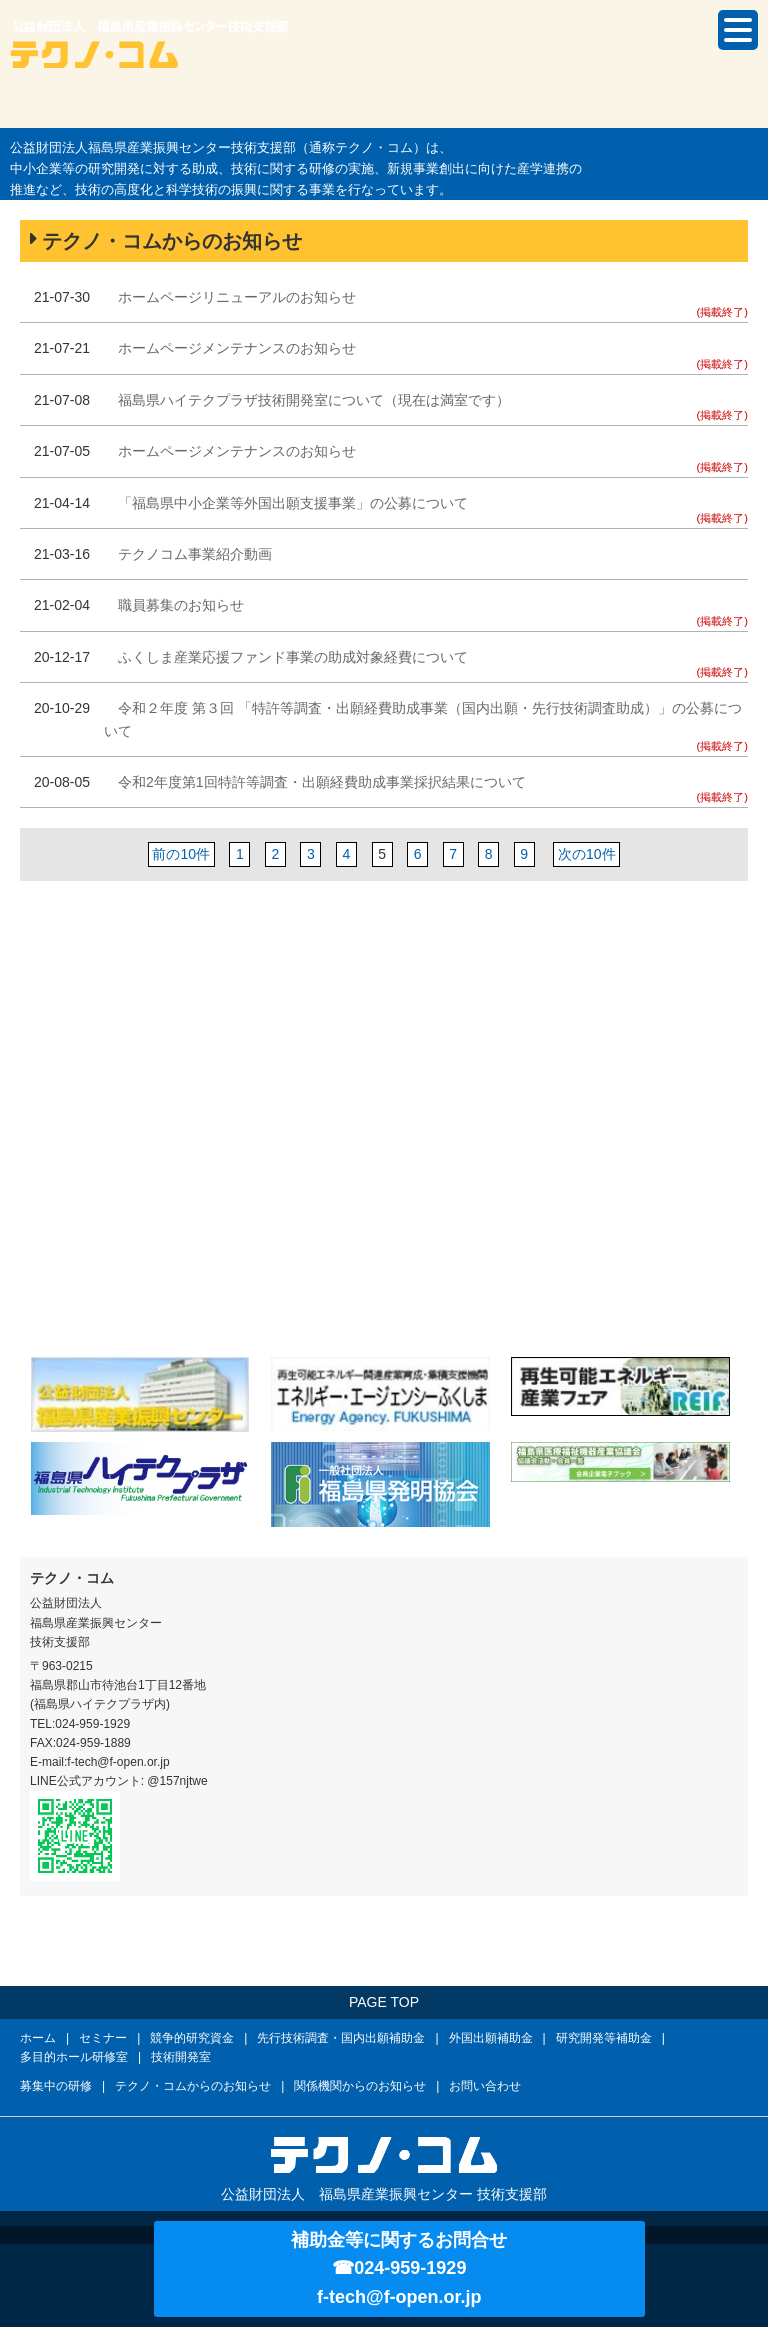 This screenshot has height=2327, width=768. What do you see at coordinates (103, 2038) in the screenshot?
I see `セミナー` at bounding box center [103, 2038].